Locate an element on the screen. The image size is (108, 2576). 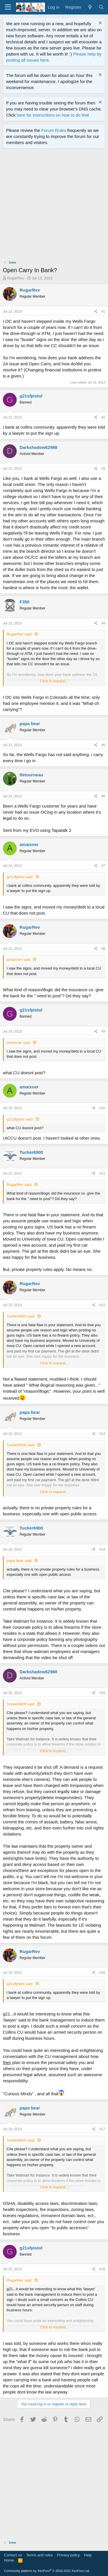
Tucker6900 is located at coordinates (31, 1152).